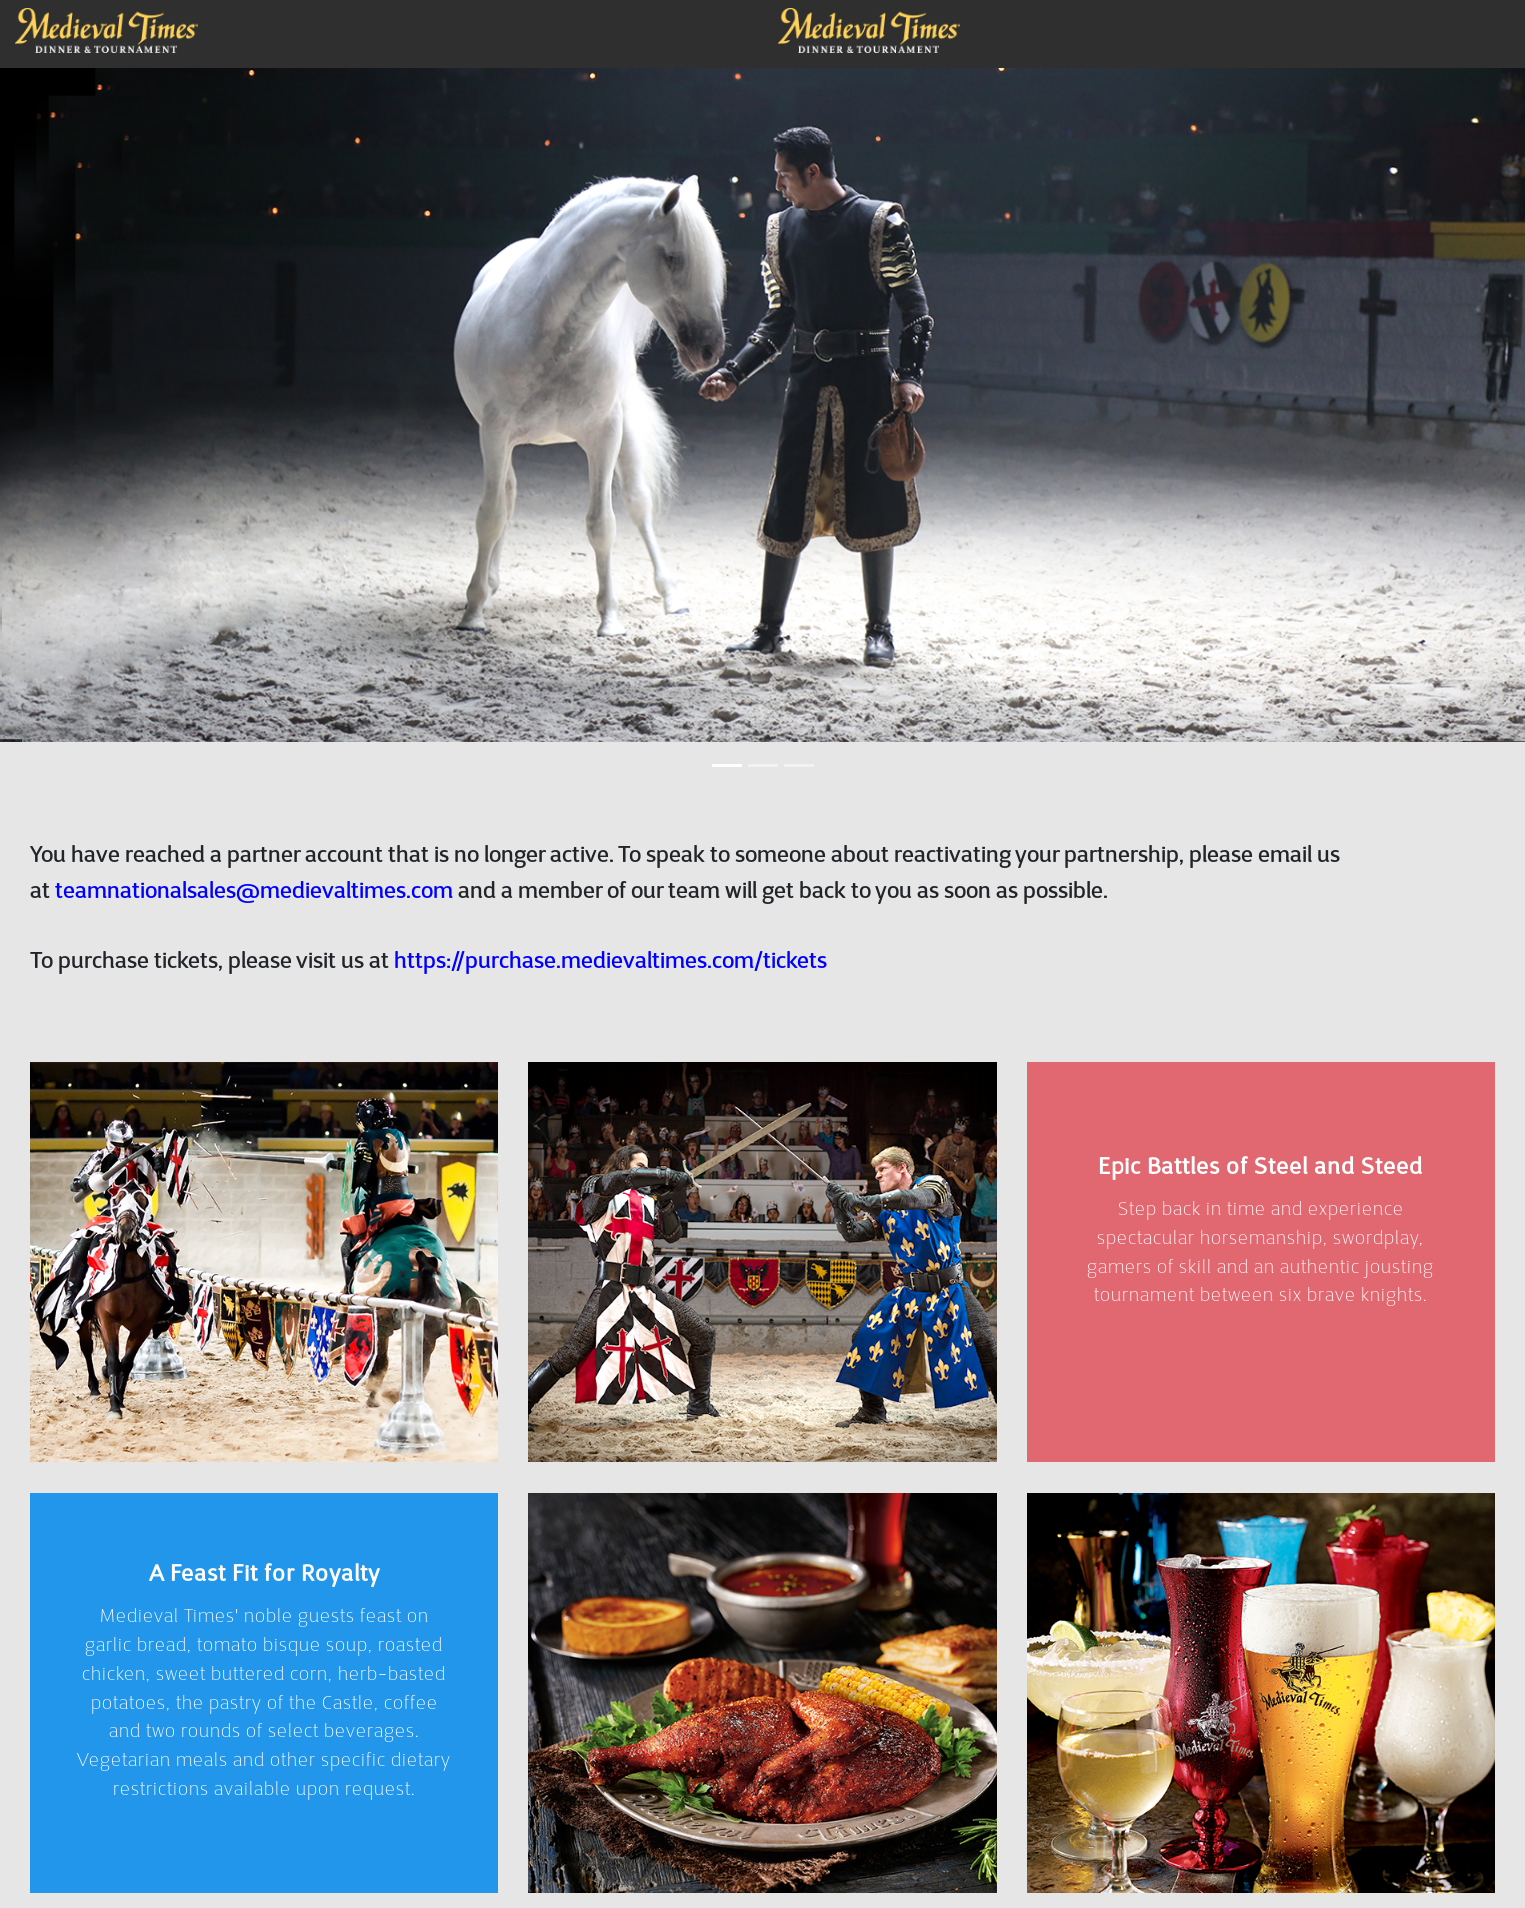 The height and width of the screenshot is (1908, 1525). What do you see at coordinates (254, 907) in the screenshot?
I see `teamnationalsales@medievaltimes.com` at bounding box center [254, 907].